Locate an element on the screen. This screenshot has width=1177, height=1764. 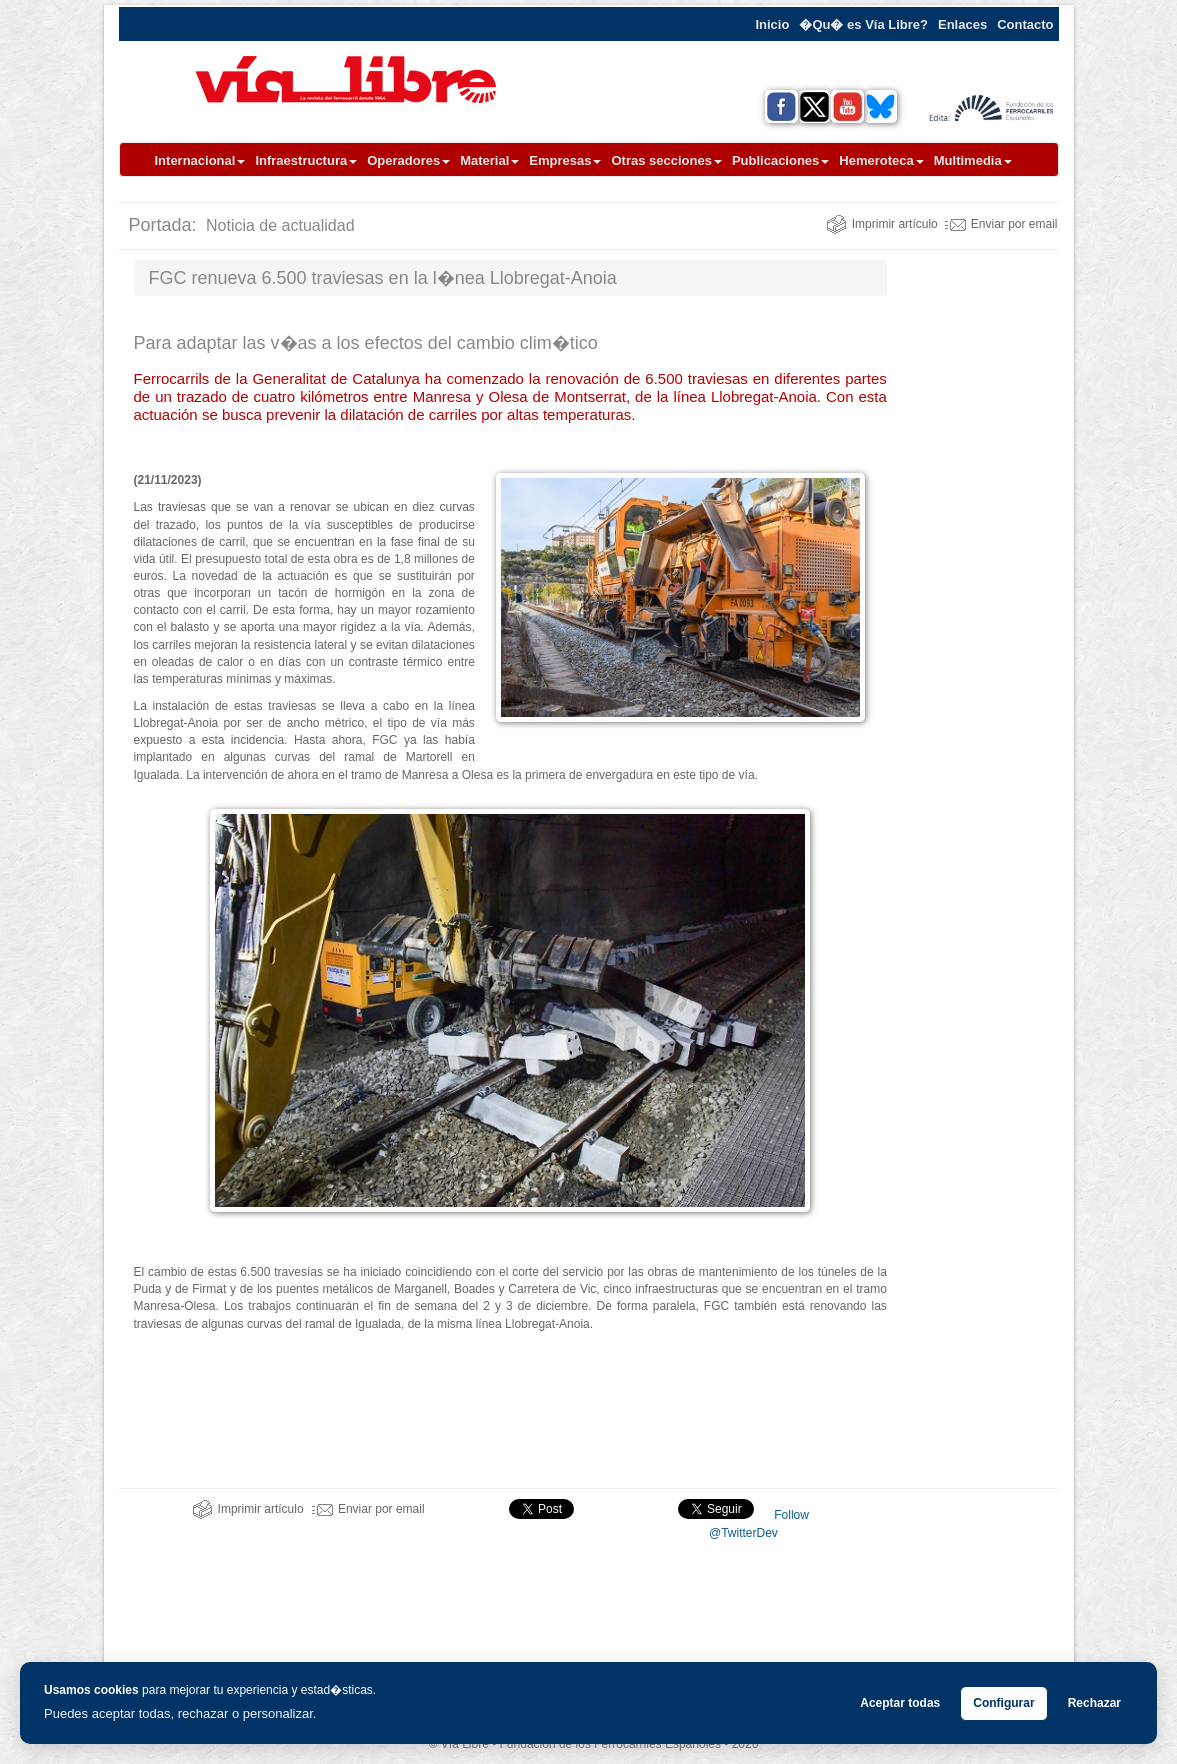
Contacto is located at coordinates (1025, 24).